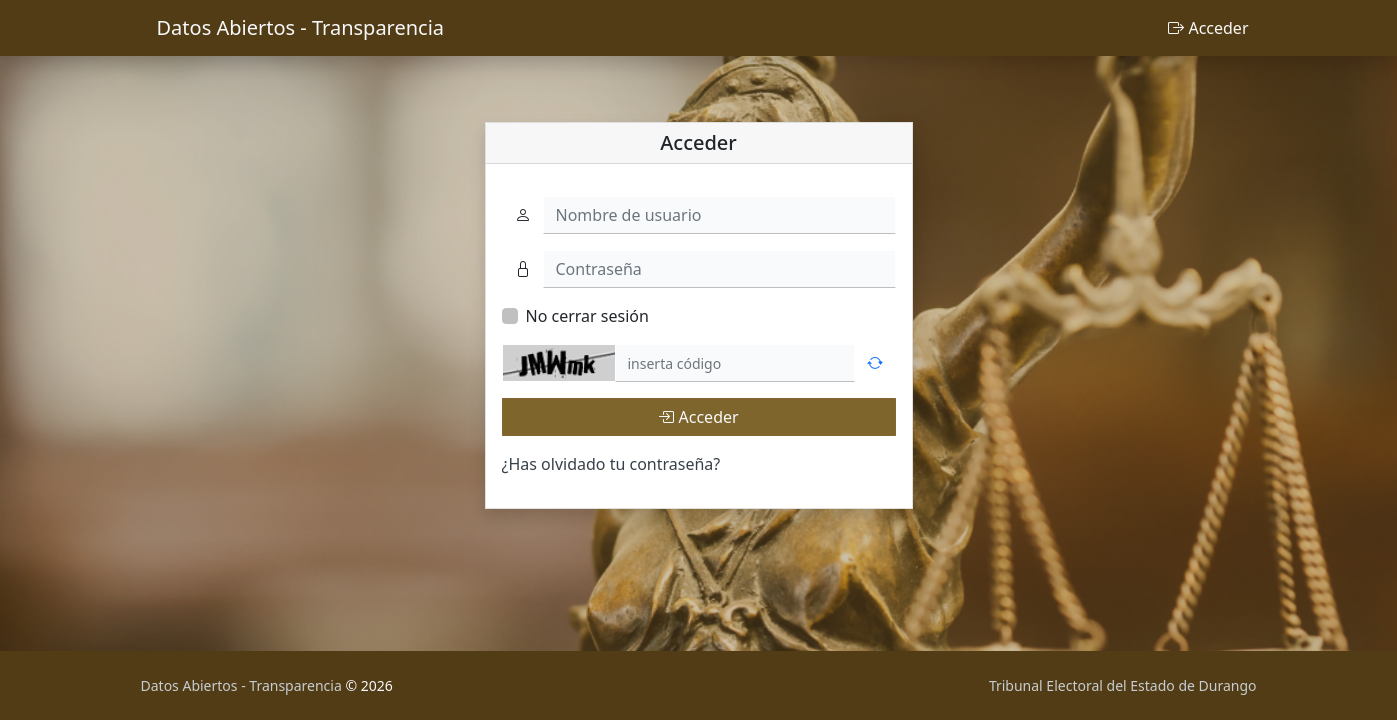 This screenshot has height=720, width=1397. Describe the element at coordinates (587, 316) in the screenshot. I see `No cerrar sesión` at that location.